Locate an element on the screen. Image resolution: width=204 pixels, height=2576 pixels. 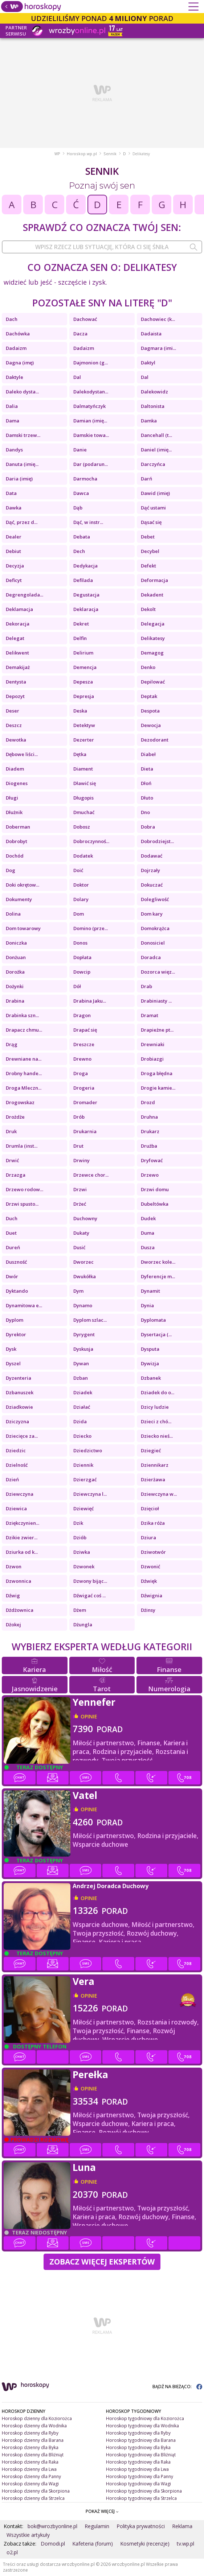
Dzida is located at coordinates (80, 1421).